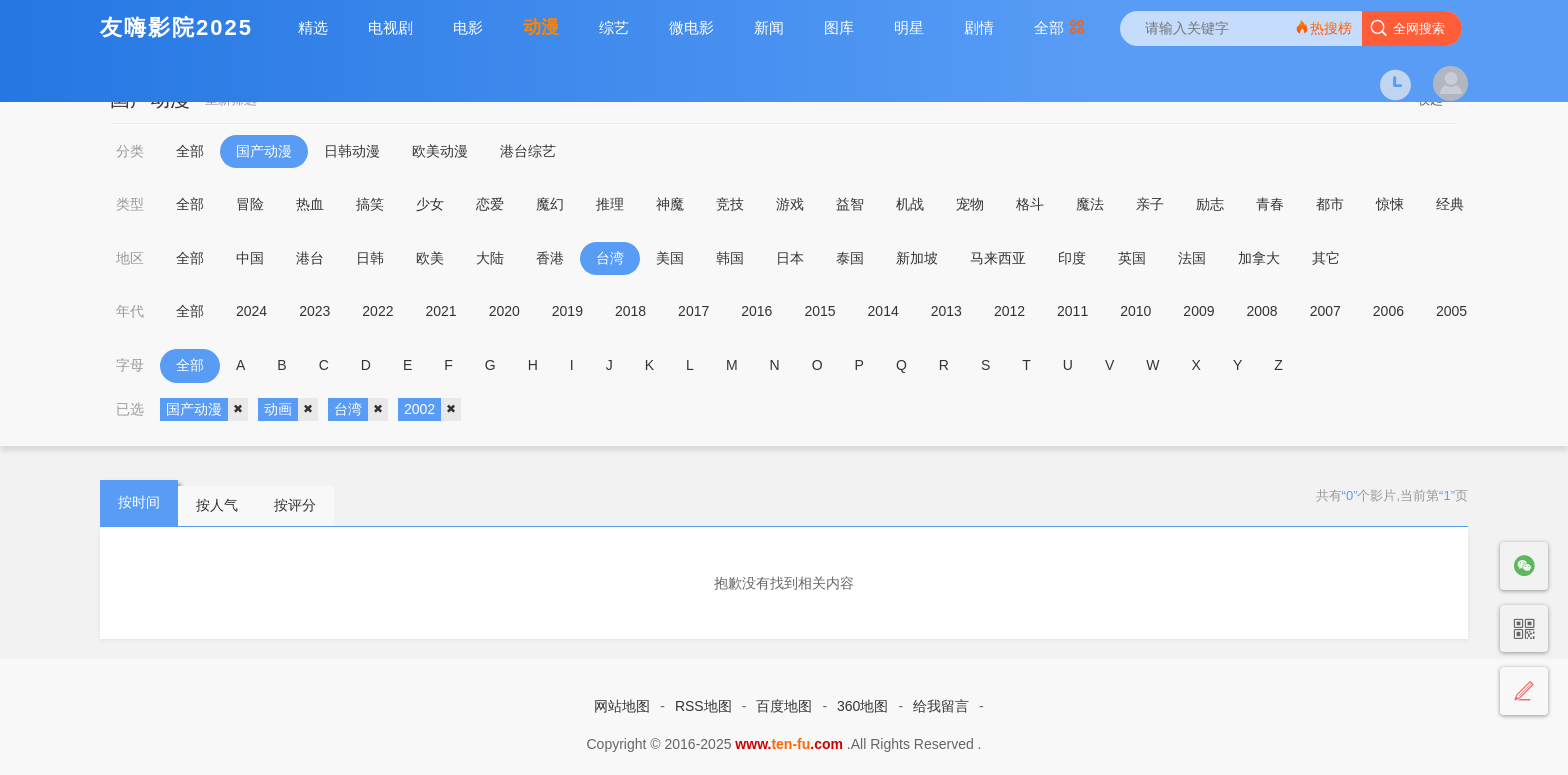  Describe the element at coordinates (1132, 258) in the screenshot. I see `英国` at that location.